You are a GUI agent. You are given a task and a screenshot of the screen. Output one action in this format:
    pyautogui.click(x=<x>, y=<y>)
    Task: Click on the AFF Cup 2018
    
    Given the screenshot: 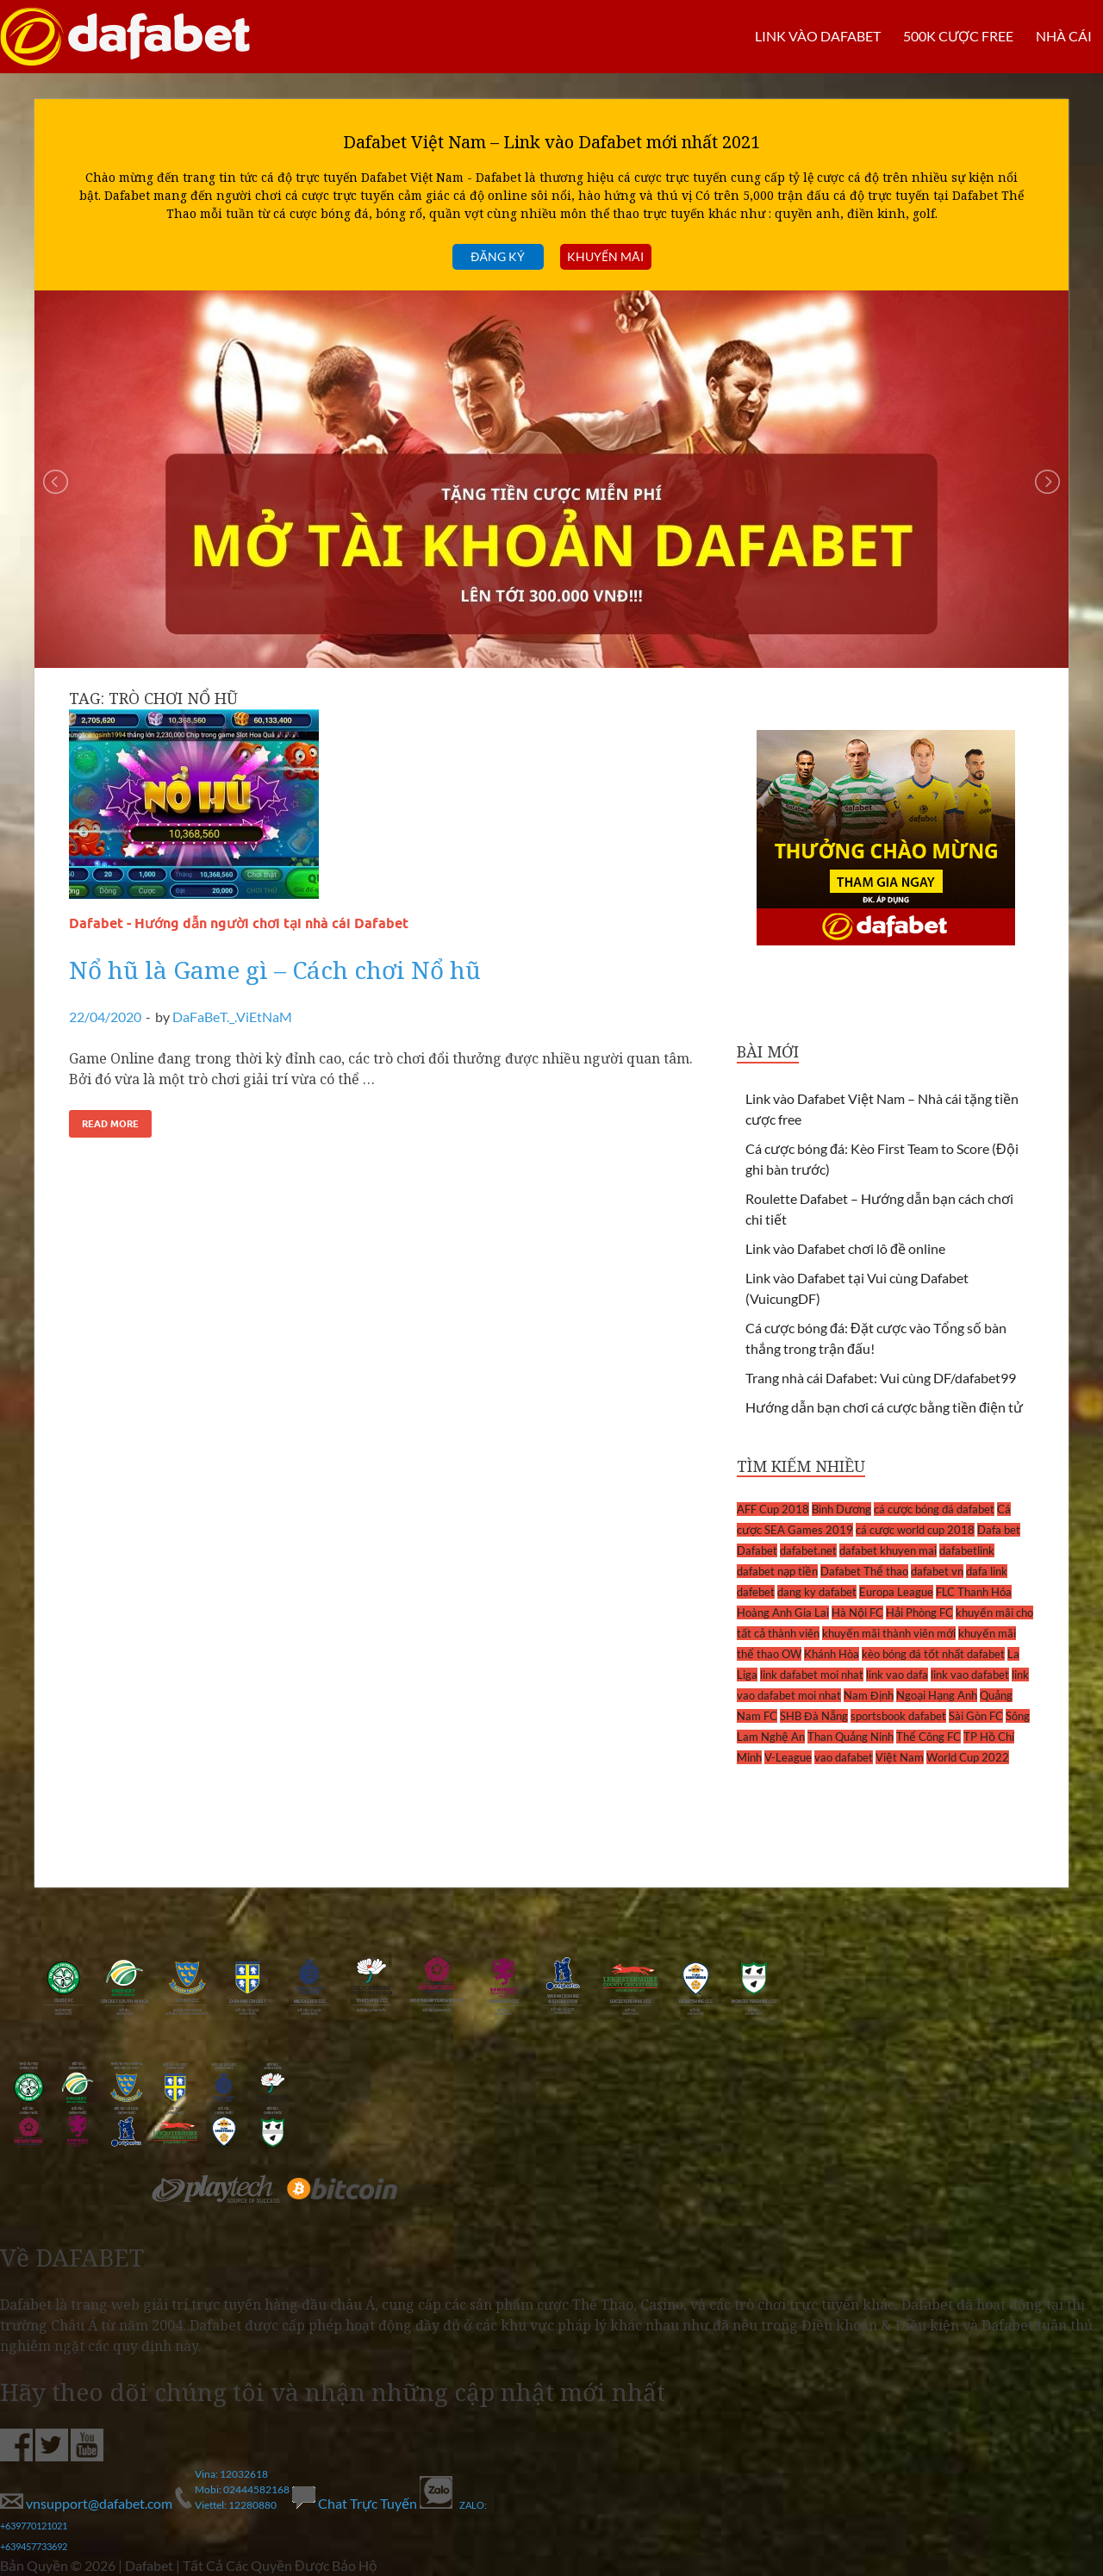 What is the action you would take?
    pyautogui.click(x=773, y=1509)
    